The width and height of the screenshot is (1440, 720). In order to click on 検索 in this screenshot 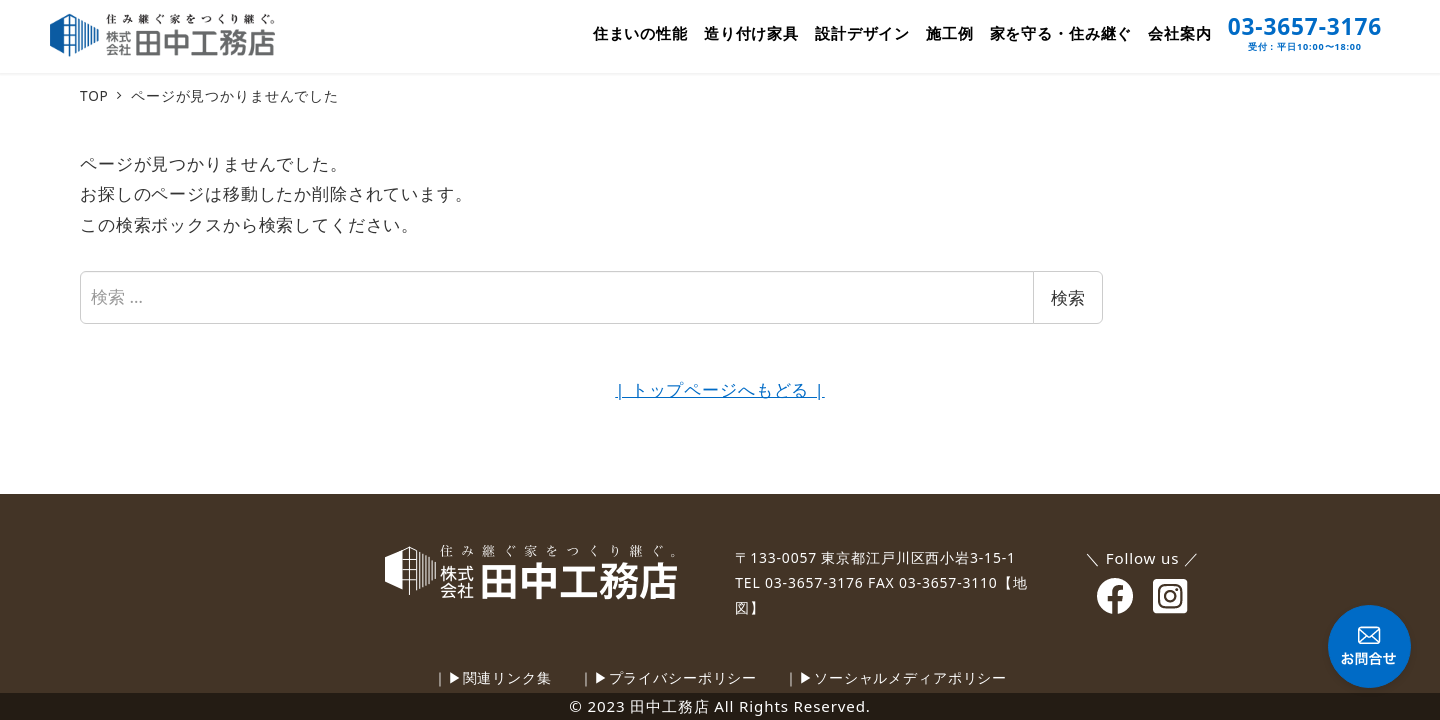, I will do `click(1068, 297)`.